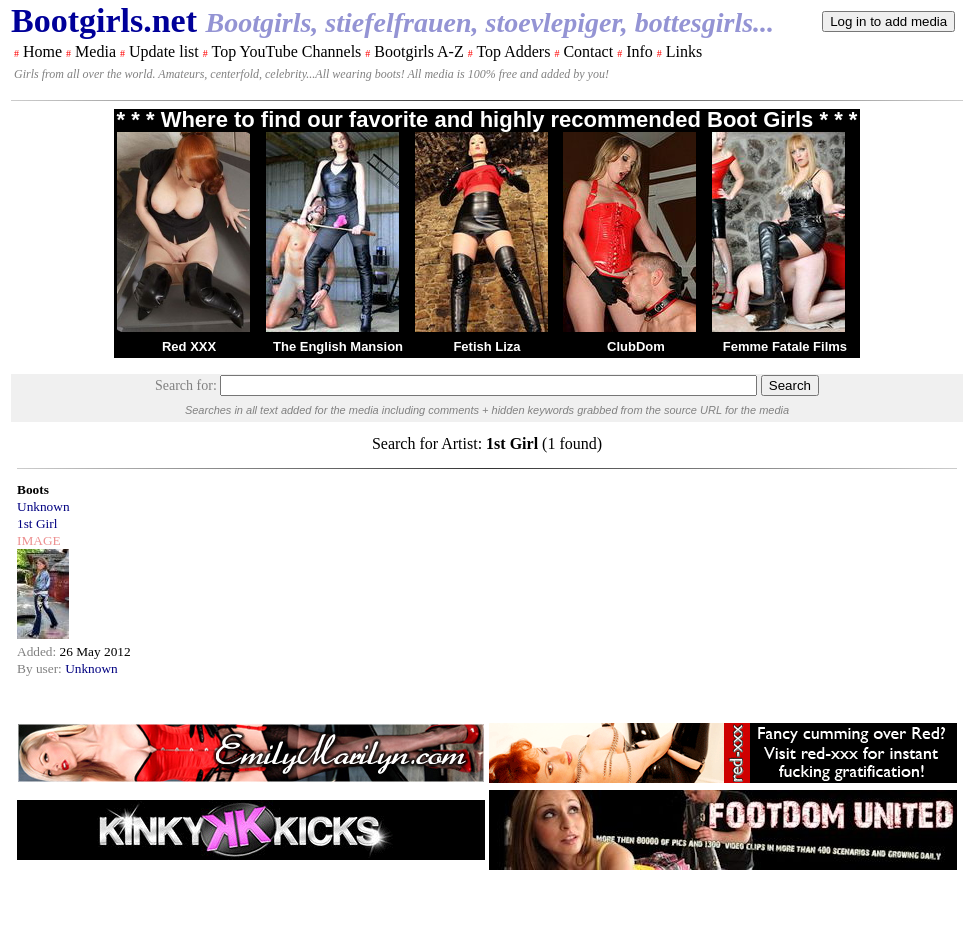 The image size is (966, 926). Describe the element at coordinates (41, 668) in the screenshot. I see `By user:` at that location.